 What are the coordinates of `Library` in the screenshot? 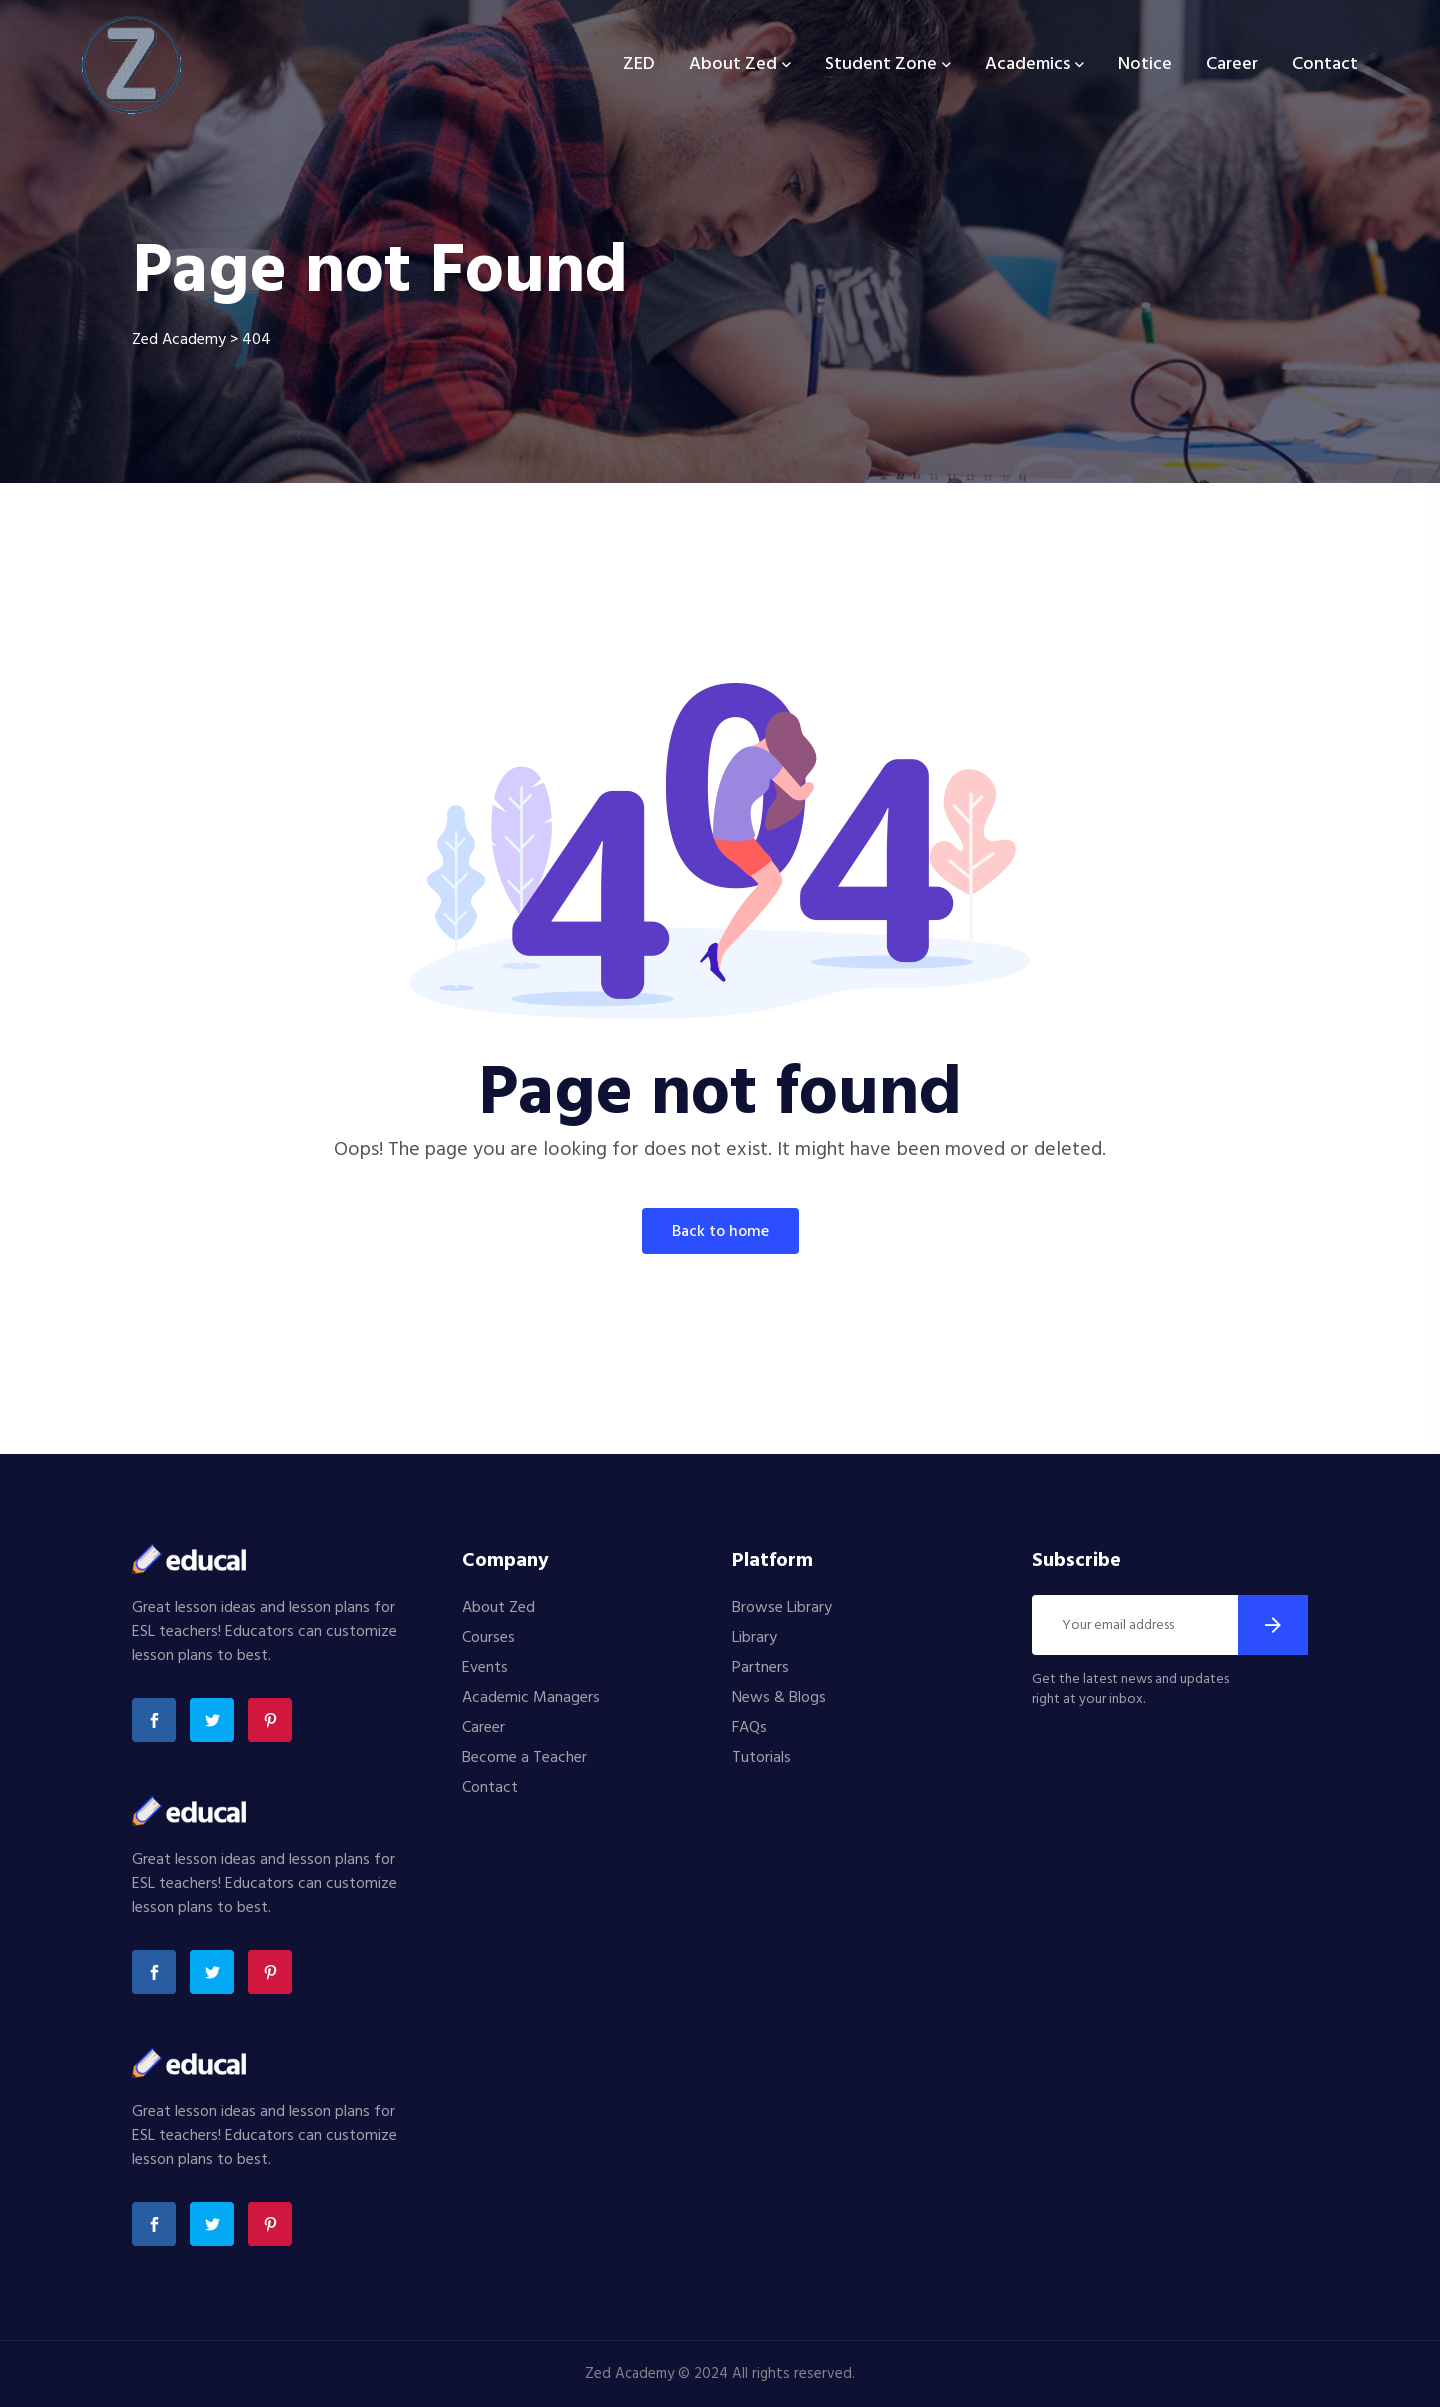 It's located at (754, 1638).